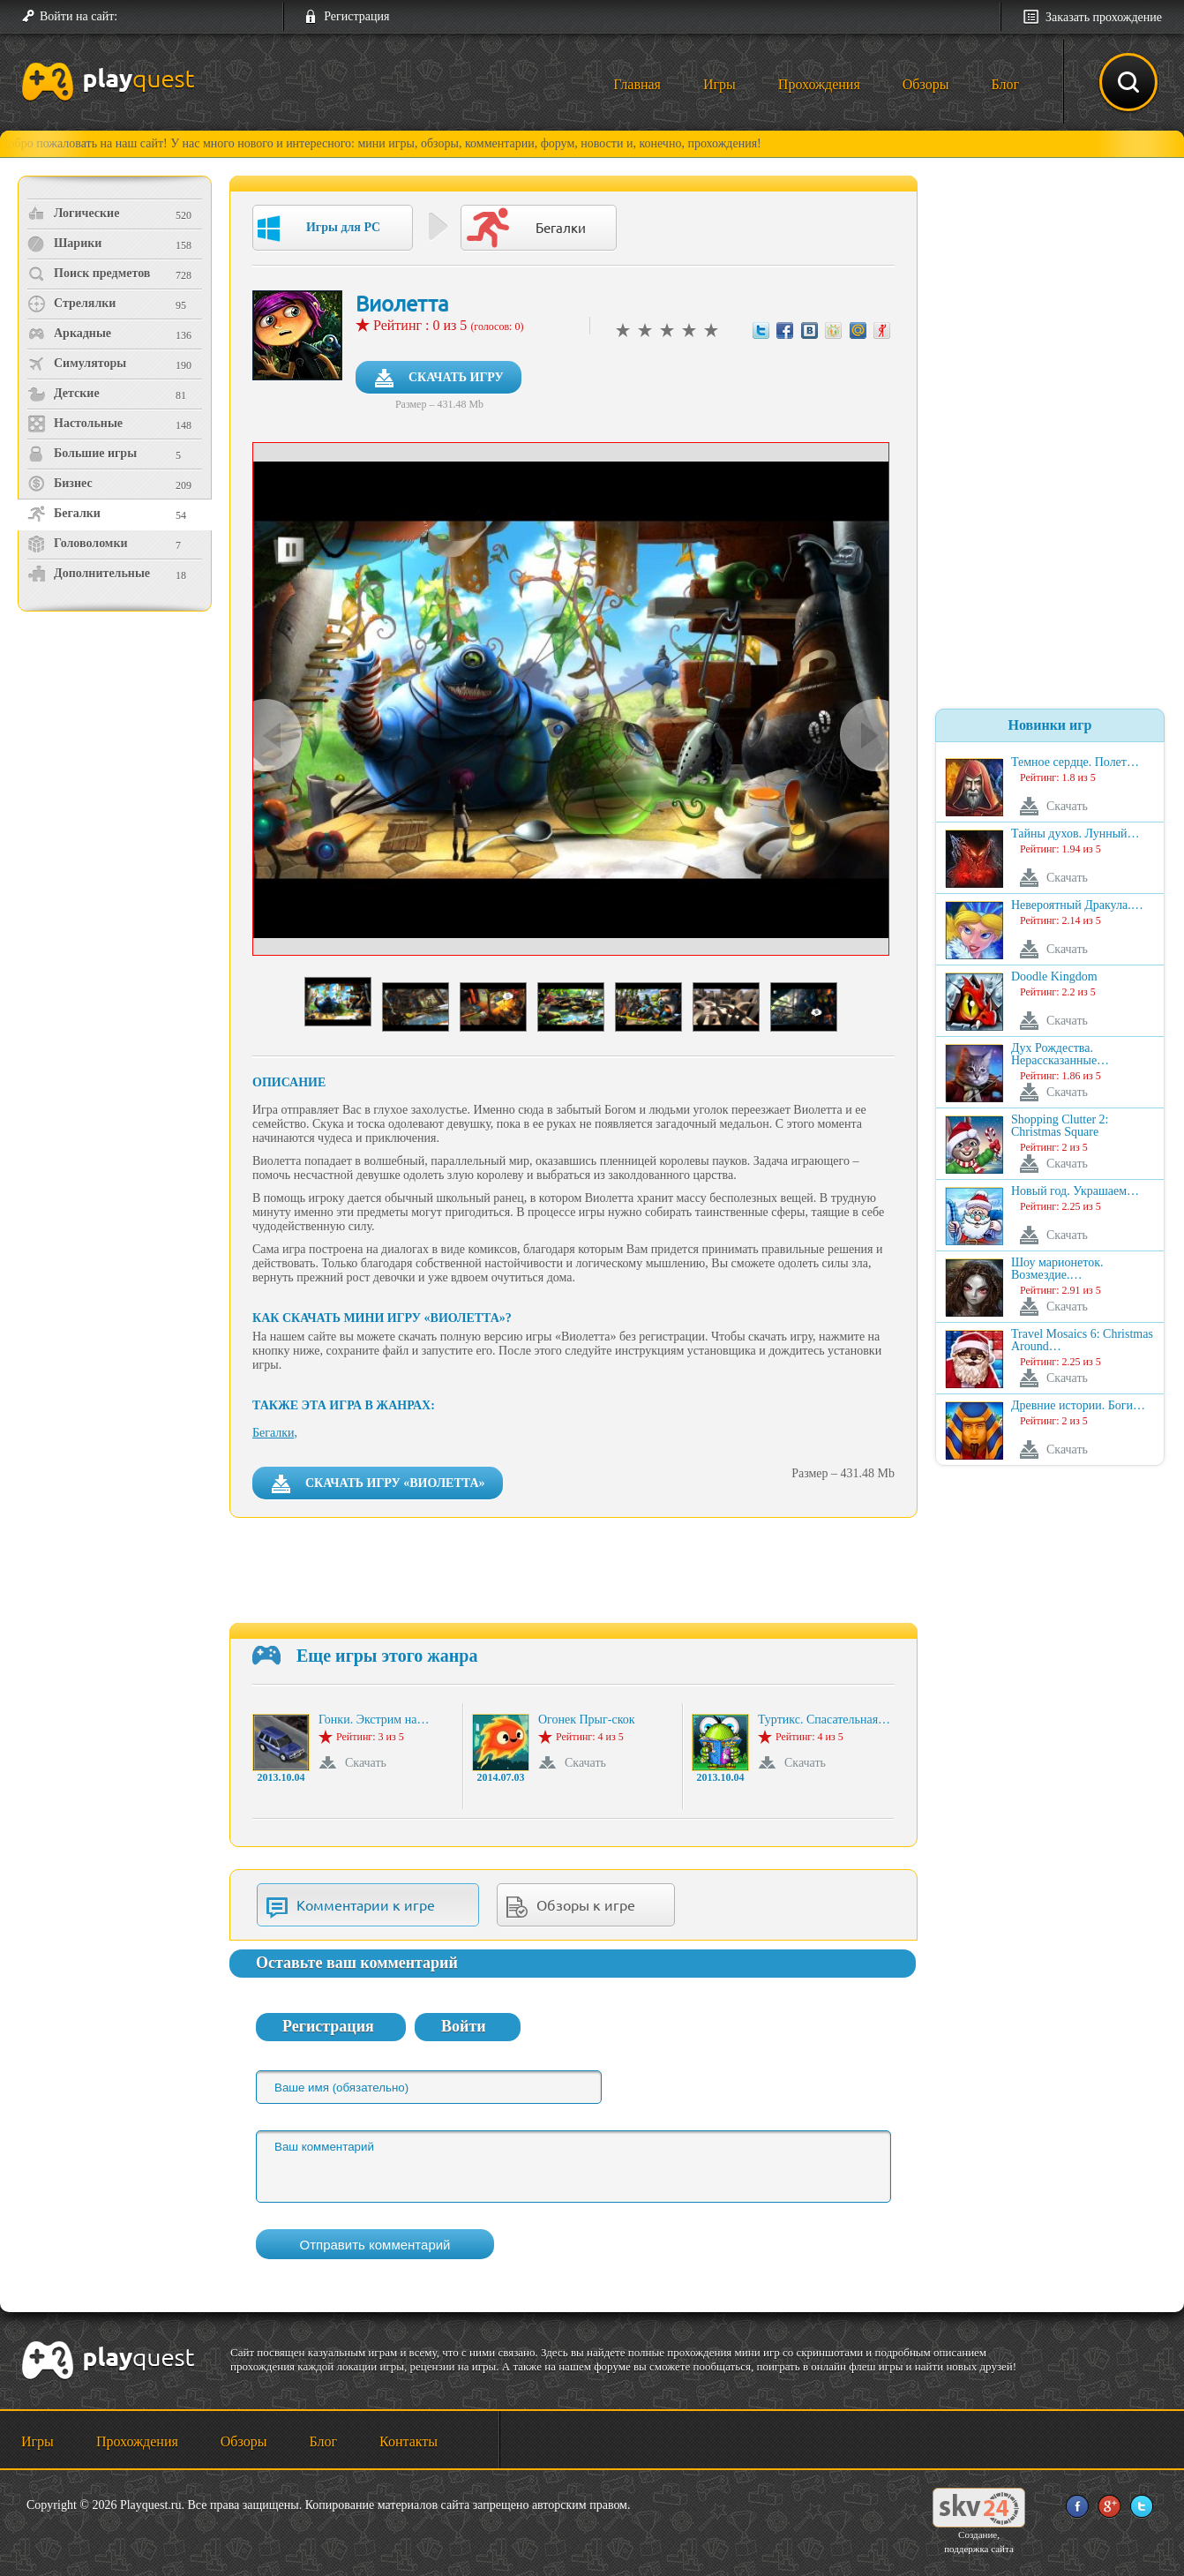  What do you see at coordinates (586, 1720) in the screenshot?
I see `Огонек Прыг-скок` at bounding box center [586, 1720].